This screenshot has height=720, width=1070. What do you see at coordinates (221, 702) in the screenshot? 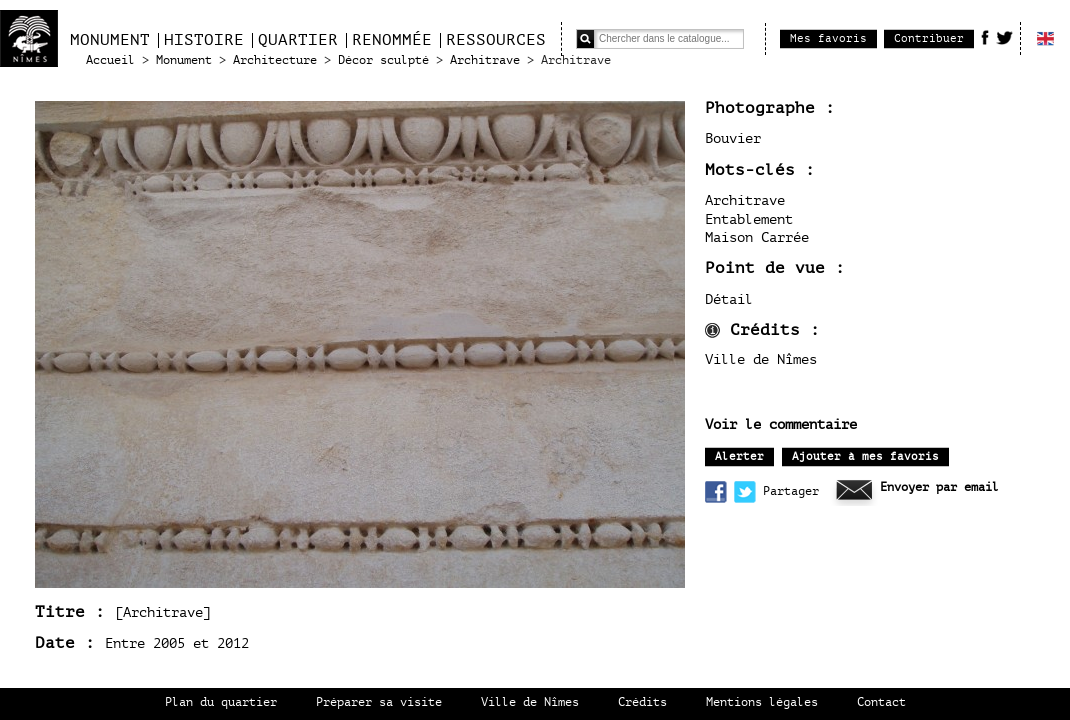
I see `Plan du quartier` at bounding box center [221, 702].